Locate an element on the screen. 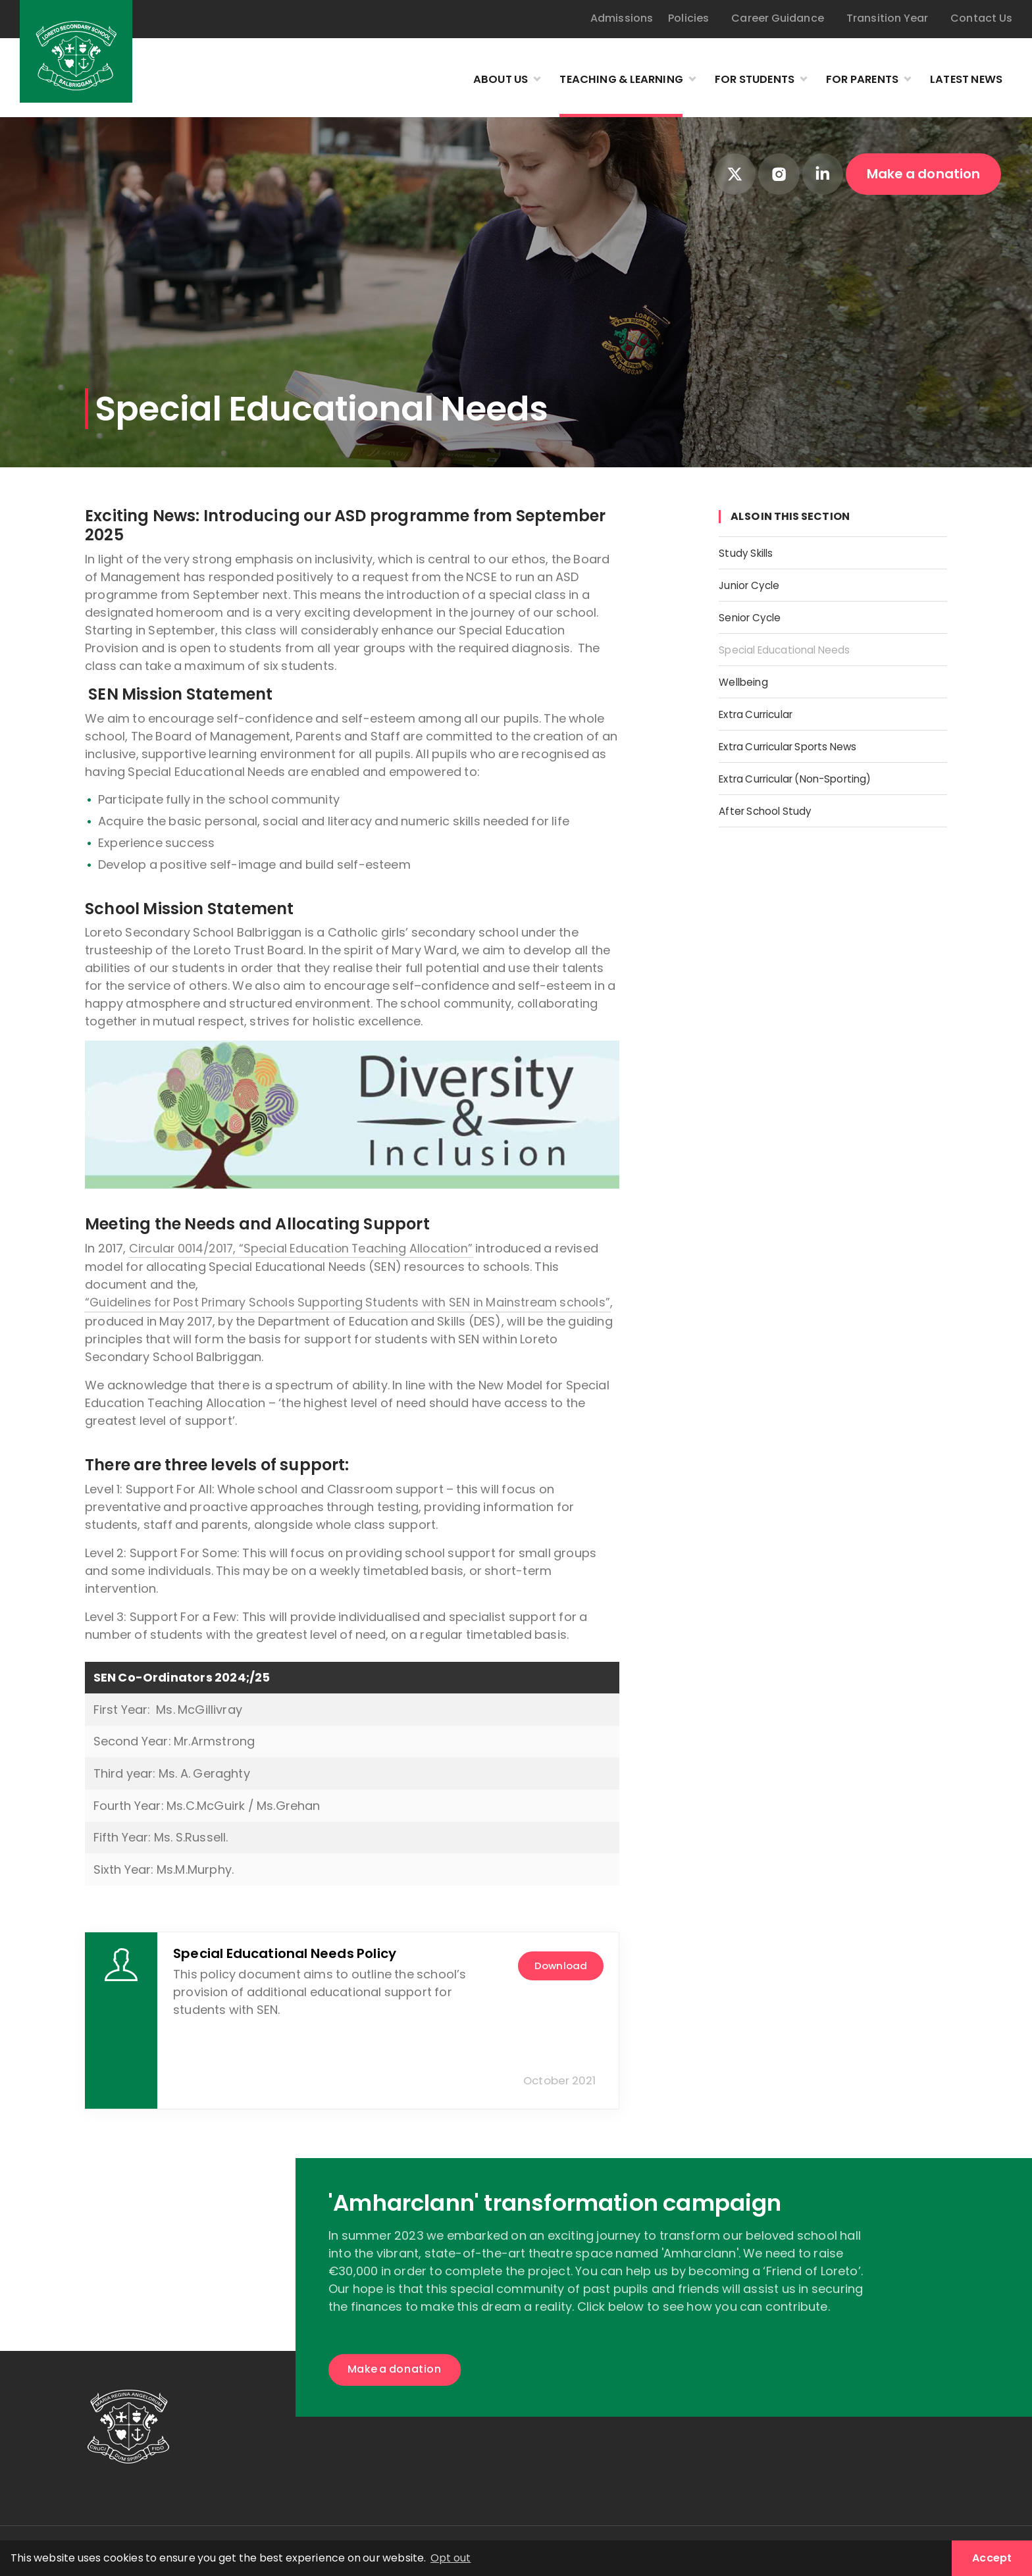 Image resolution: width=1032 pixels, height=2576 pixels. Opt out [button] is located at coordinates (450, 2557).